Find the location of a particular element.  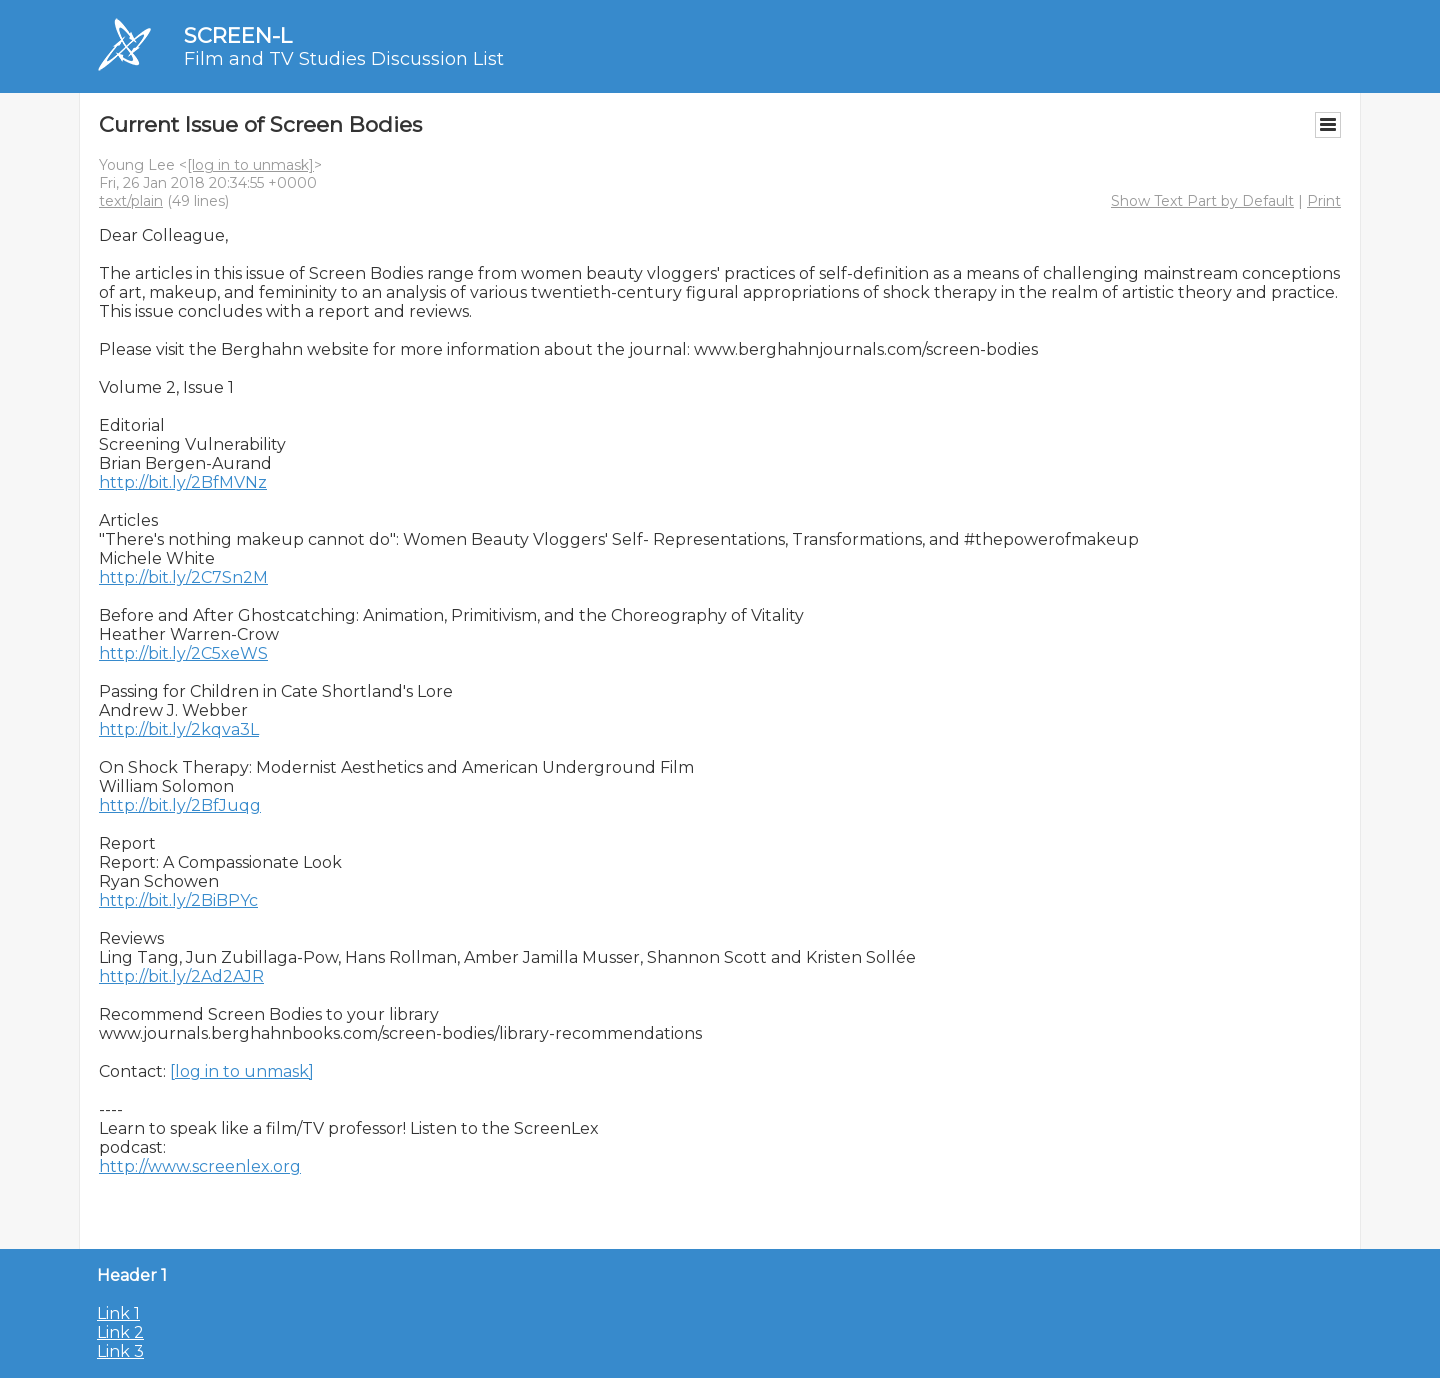

[log in to unmask] is located at coordinates (250, 165).